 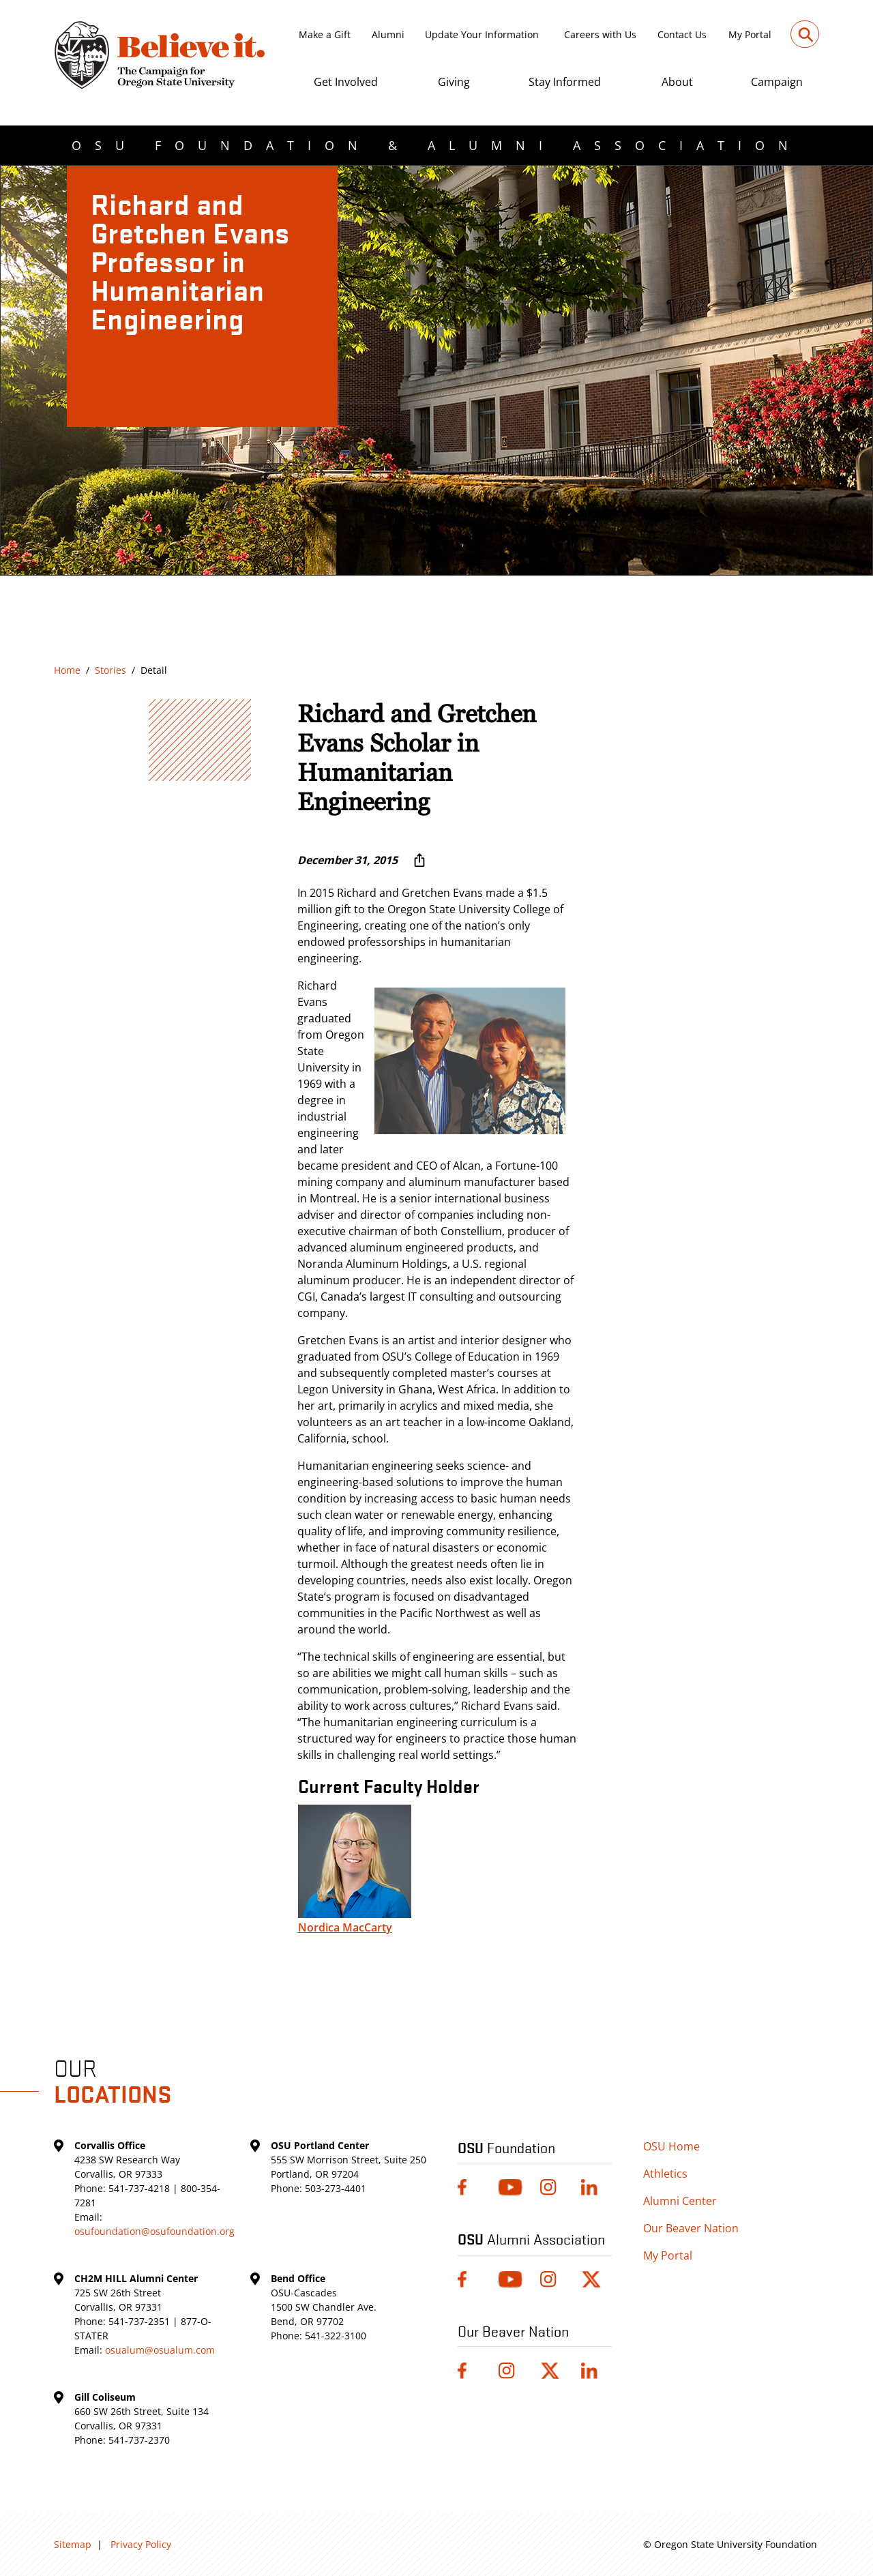 I want to click on Privacy Policy, so click(x=140, y=2544).